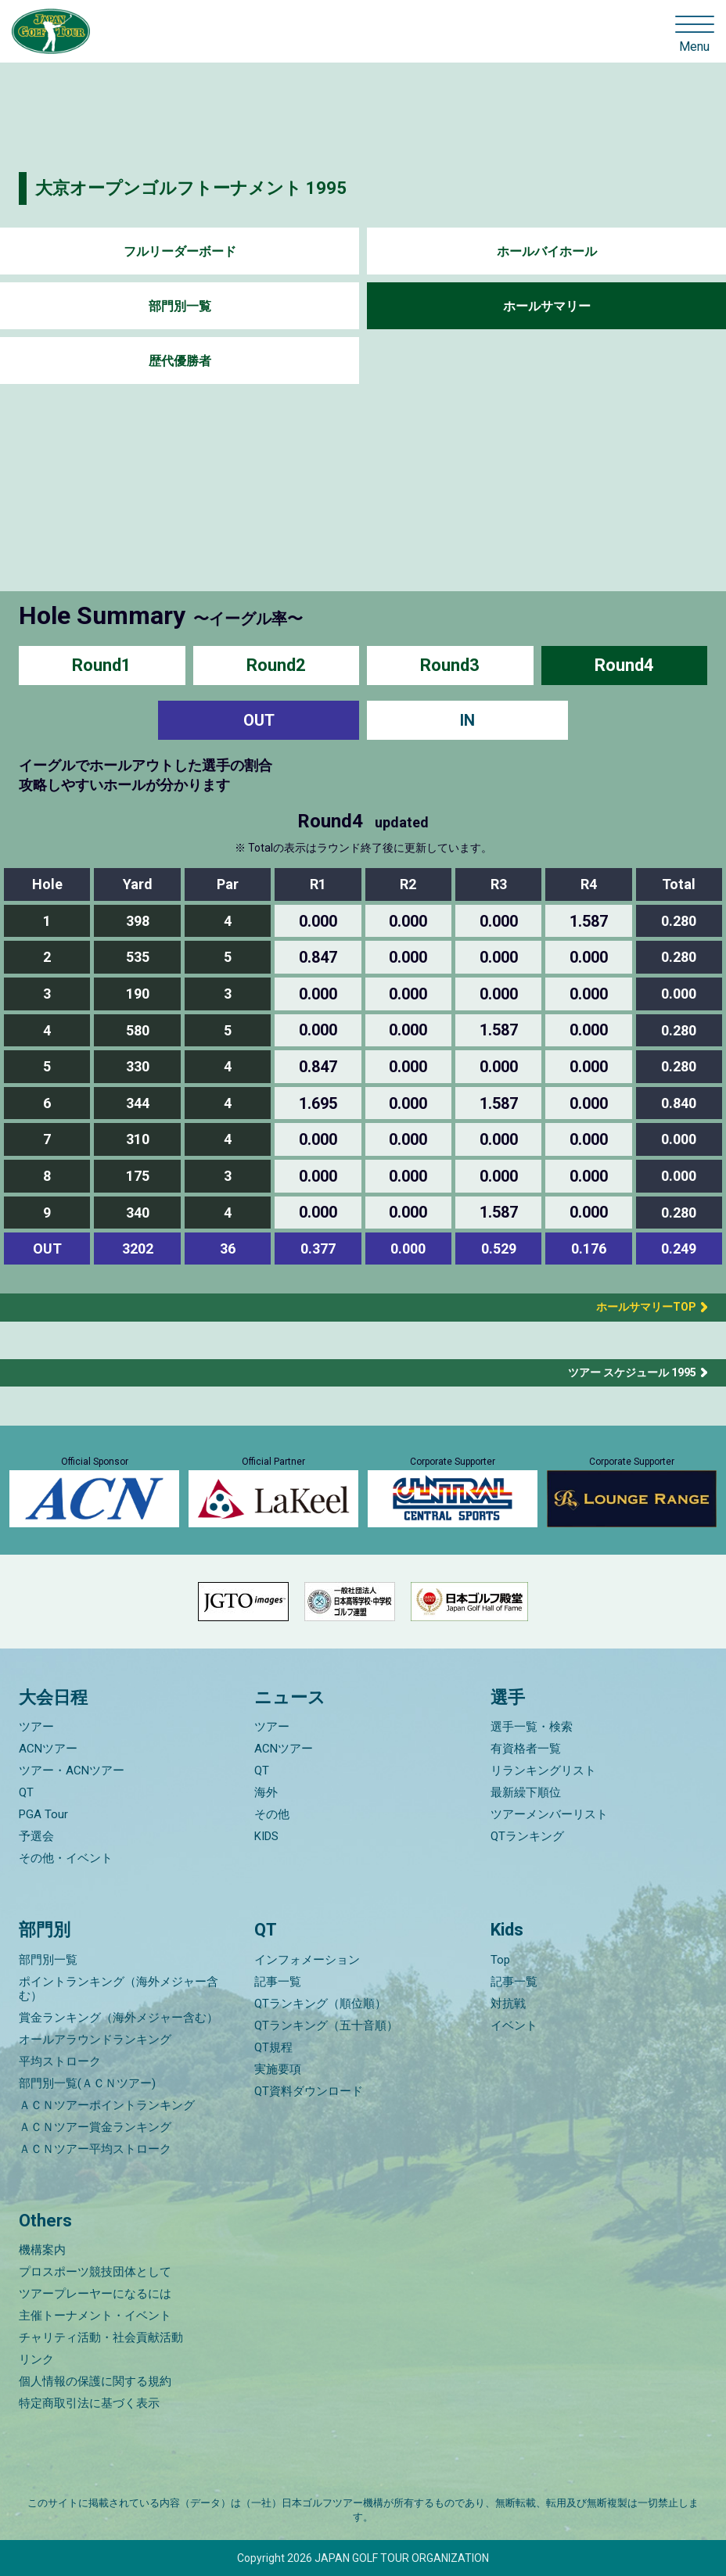 The image size is (726, 2576). What do you see at coordinates (276, 665) in the screenshot?
I see `Round2` at bounding box center [276, 665].